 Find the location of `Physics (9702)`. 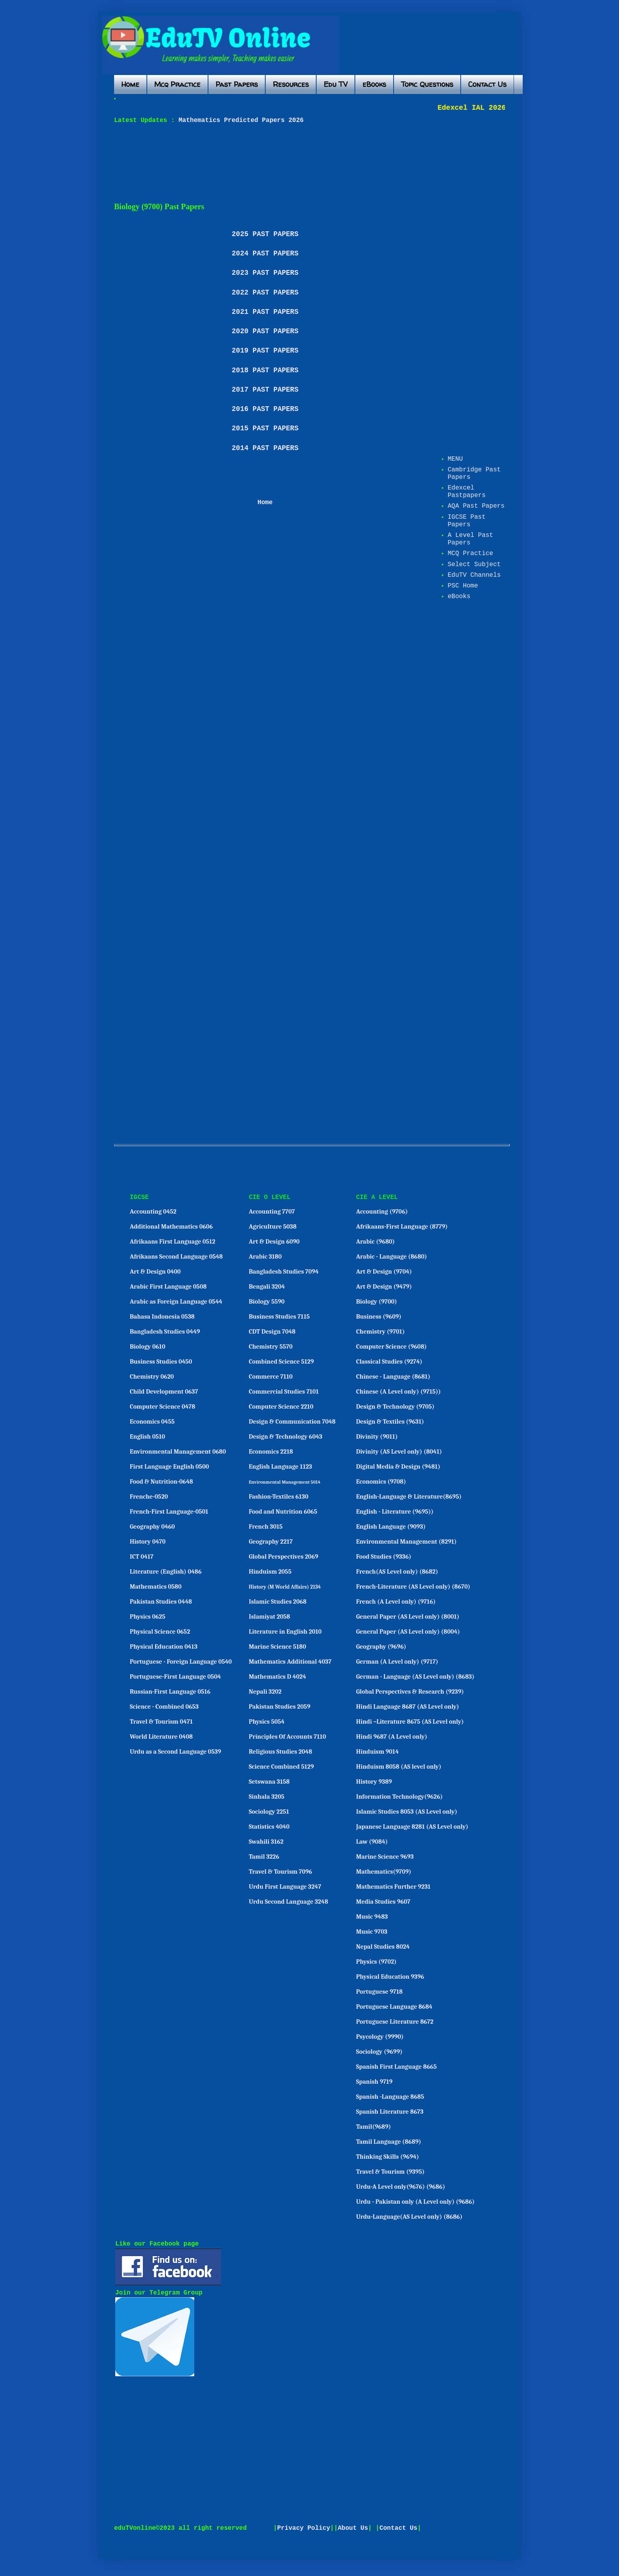

Physics (9702) is located at coordinates (376, 1961).